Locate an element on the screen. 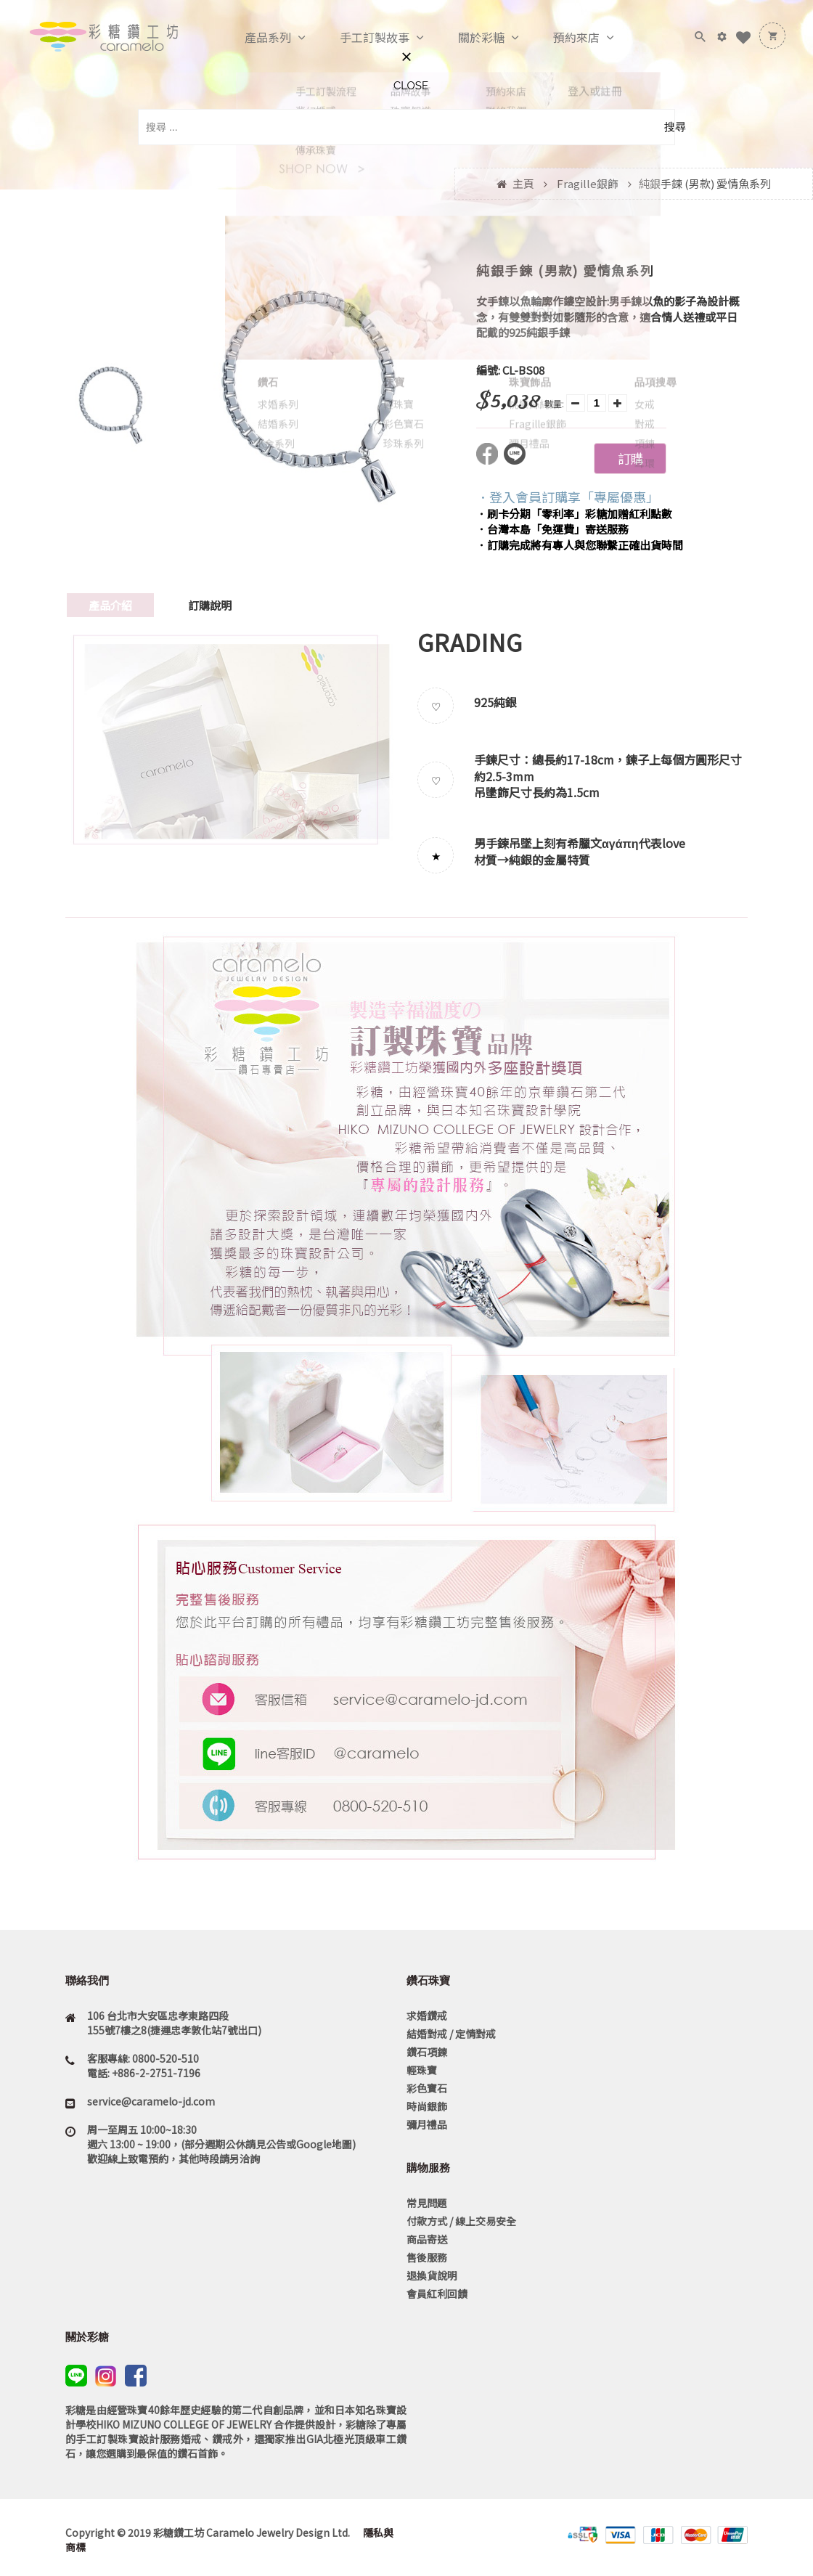 Image resolution: width=813 pixels, height=2576 pixels. 時尚銀飾 is located at coordinates (426, 2106).